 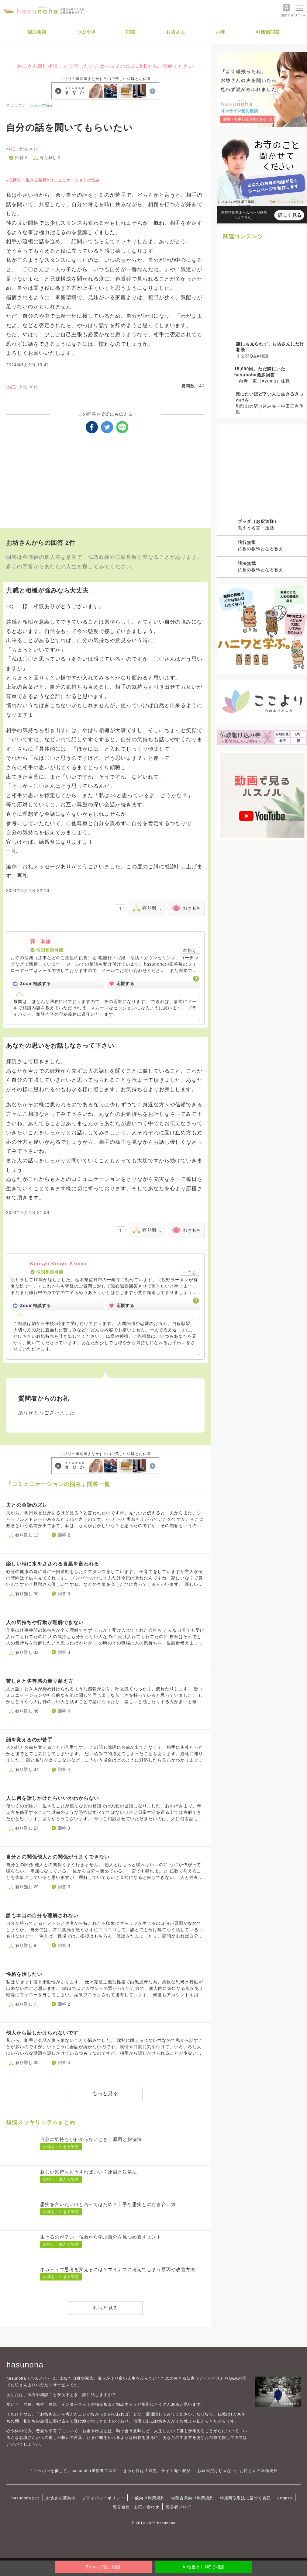 I want to click on おきもち, so click(x=192, y=908).